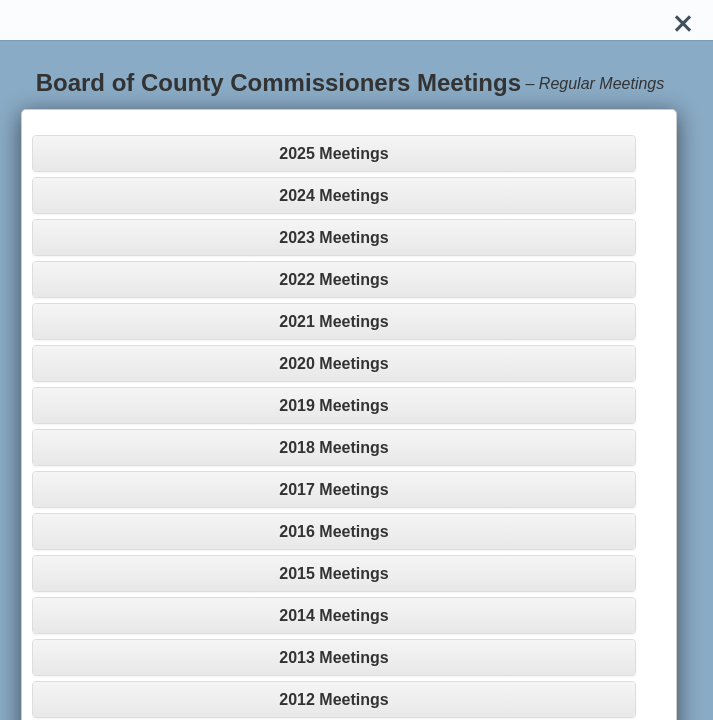 The height and width of the screenshot is (720, 713). Describe the element at coordinates (333, 573) in the screenshot. I see `2015 Meetings [button]` at that location.